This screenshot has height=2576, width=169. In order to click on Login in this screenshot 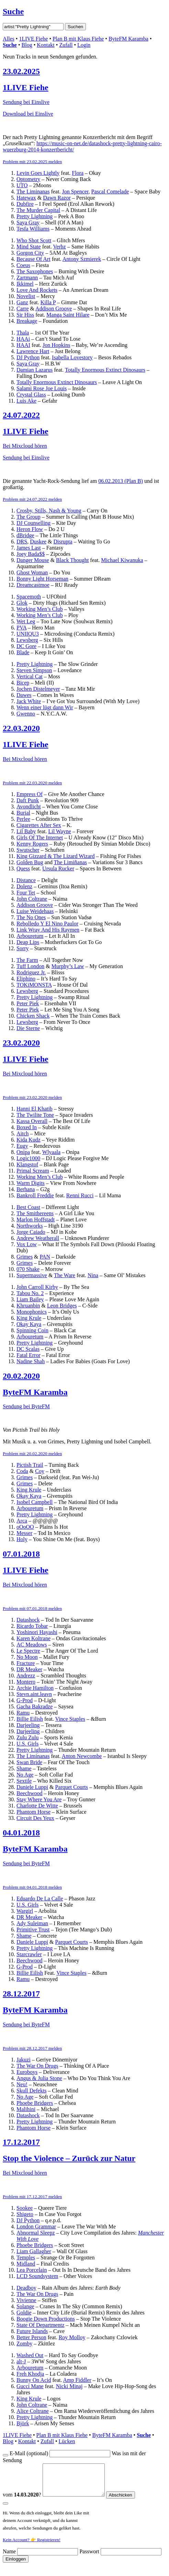, I will do `click(83, 45)`.